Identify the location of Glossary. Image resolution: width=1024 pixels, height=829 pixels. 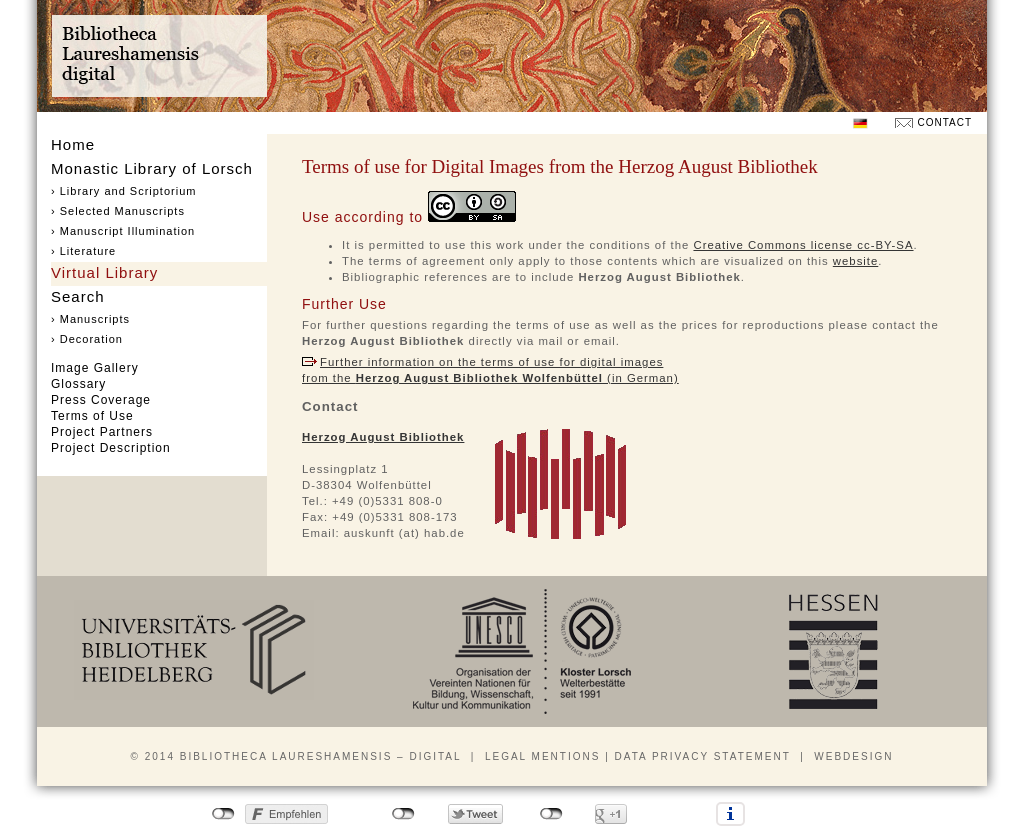
(78, 384).